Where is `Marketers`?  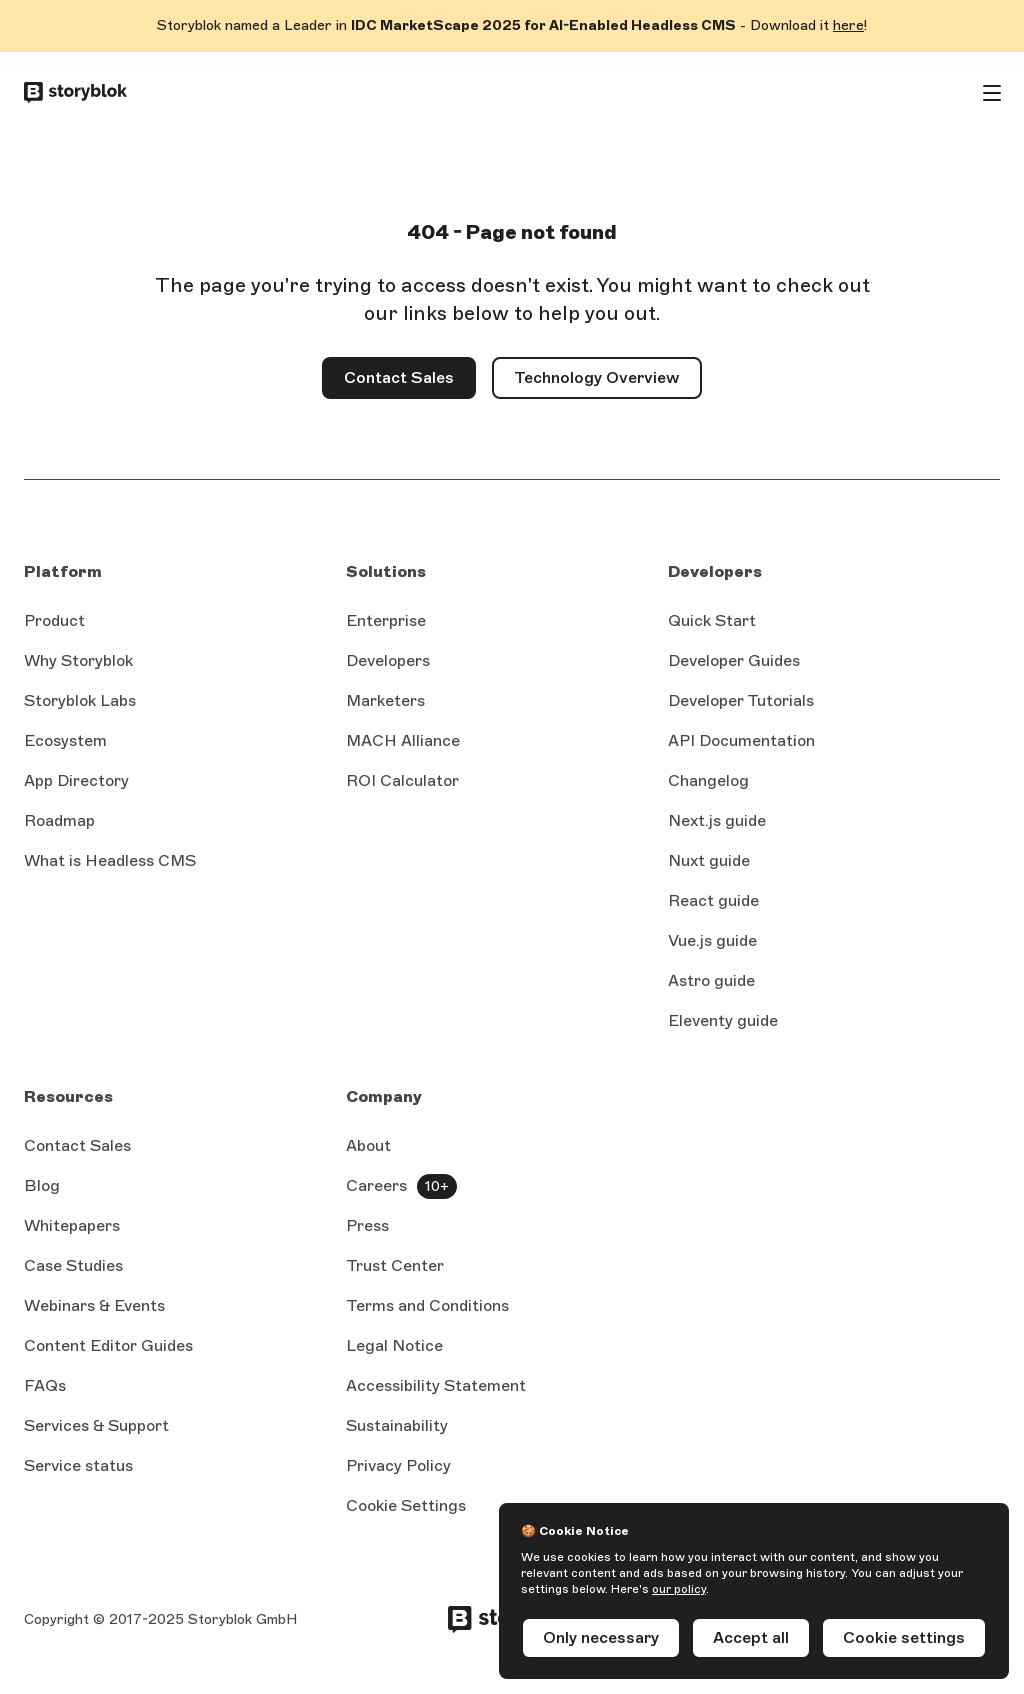
Marketers is located at coordinates (385, 700).